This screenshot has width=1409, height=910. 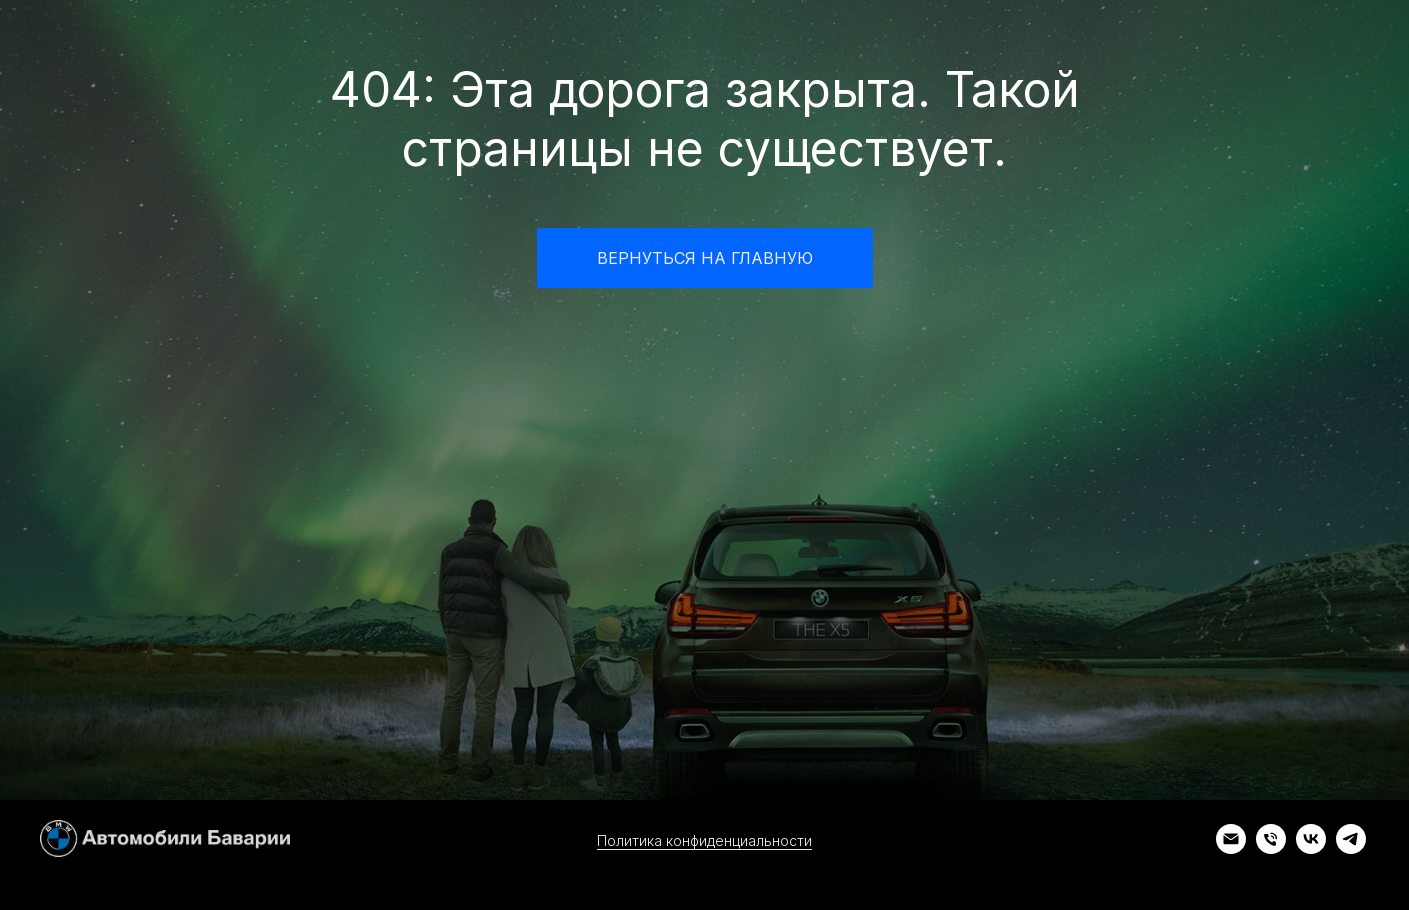 What do you see at coordinates (1351, 848) in the screenshot?
I see `[telegram]` at bounding box center [1351, 848].